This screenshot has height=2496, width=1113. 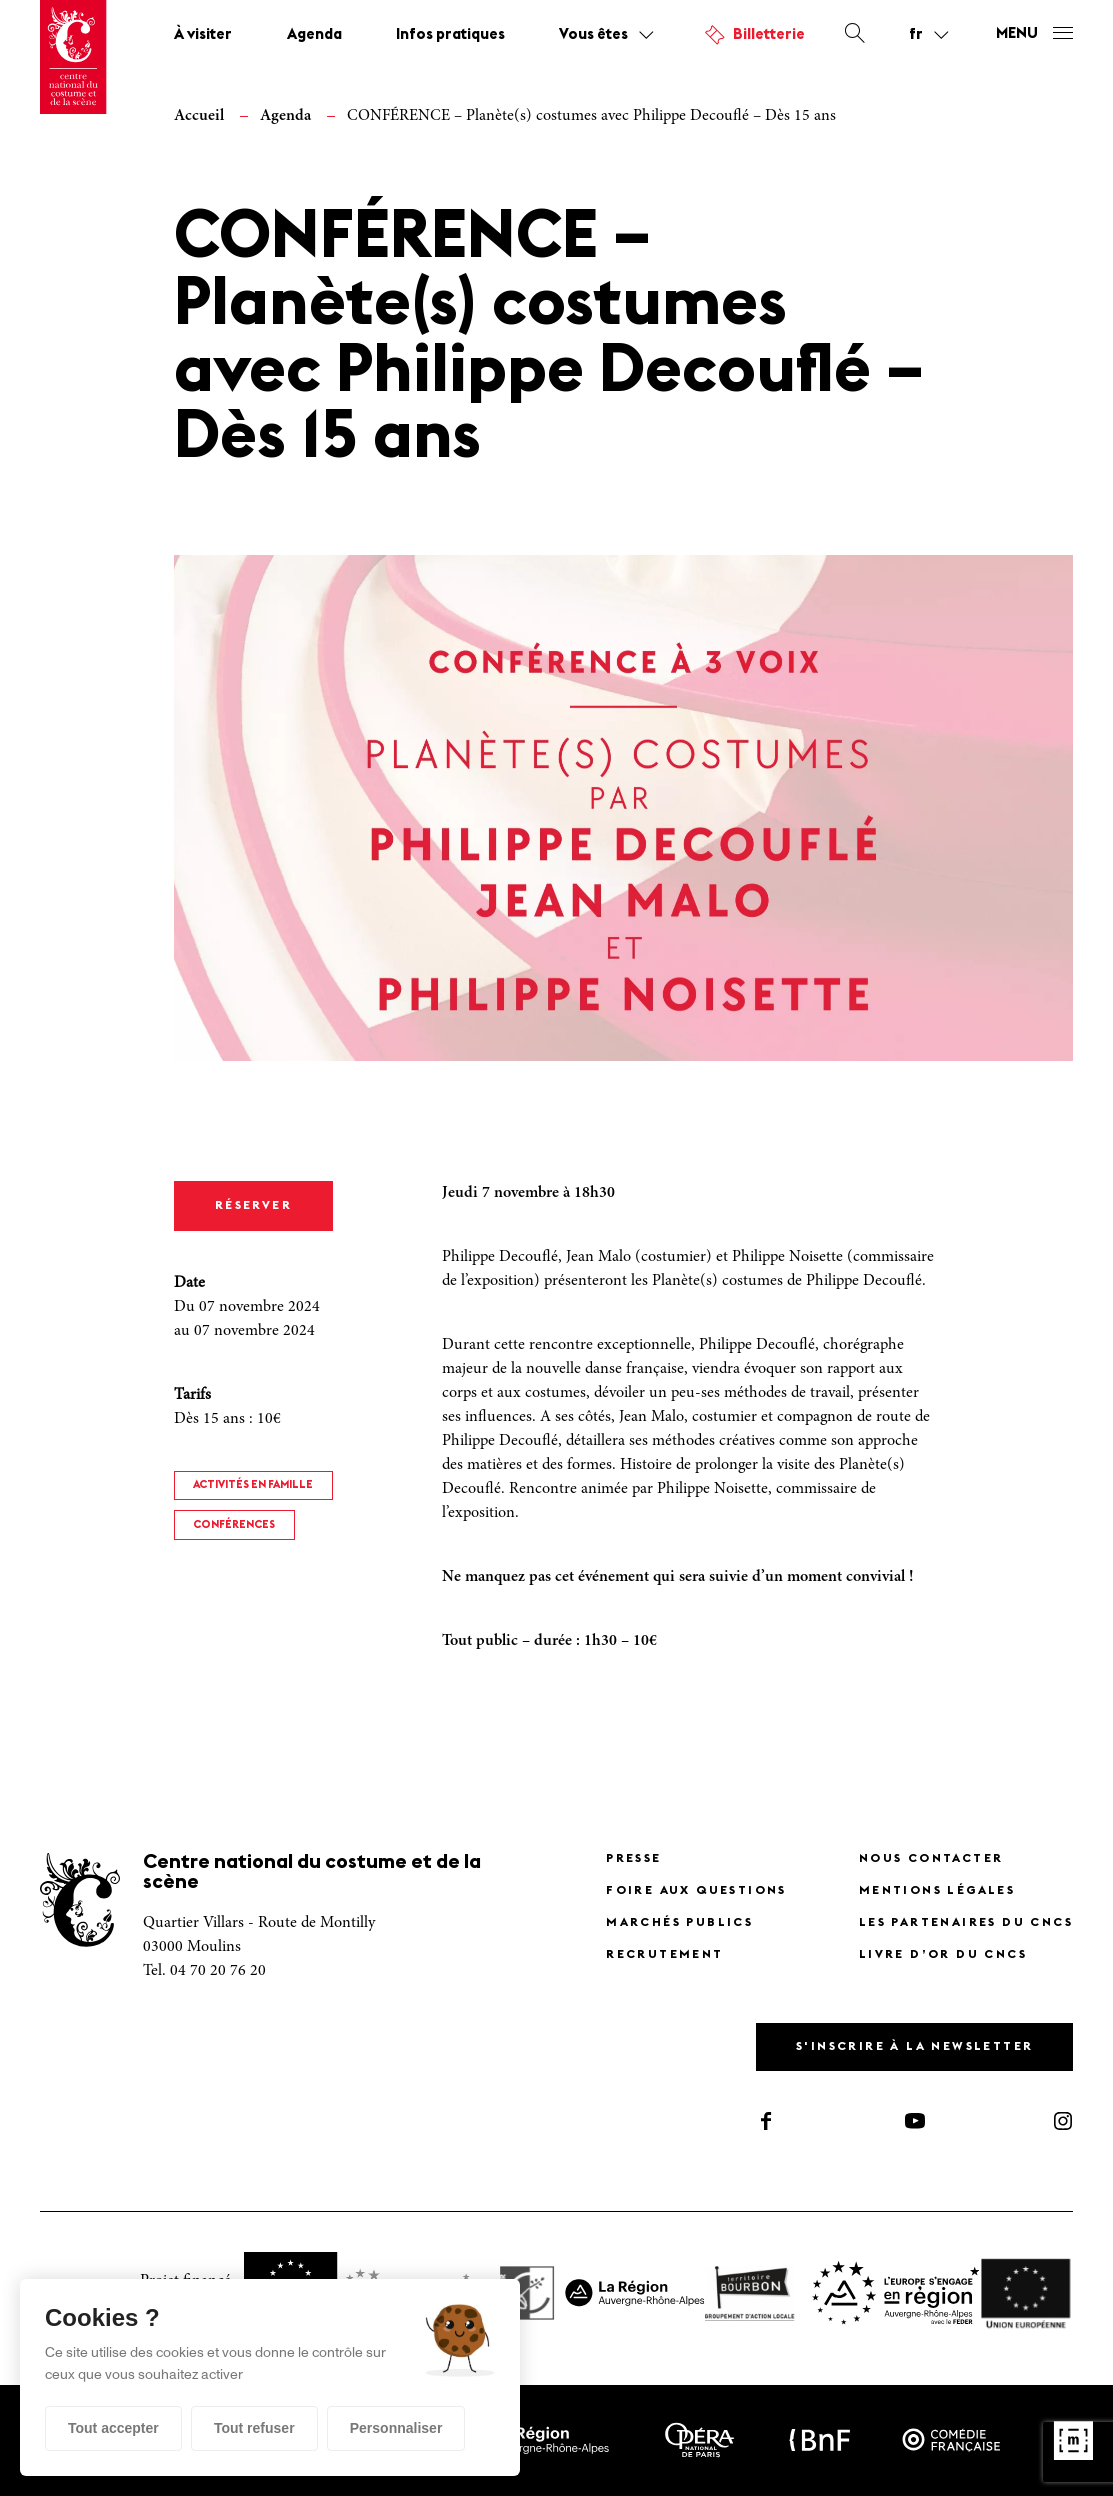 What do you see at coordinates (914, 2047) in the screenshot?
I see `S'inscrire à la newsletter` at bounding box center [914, 2047].